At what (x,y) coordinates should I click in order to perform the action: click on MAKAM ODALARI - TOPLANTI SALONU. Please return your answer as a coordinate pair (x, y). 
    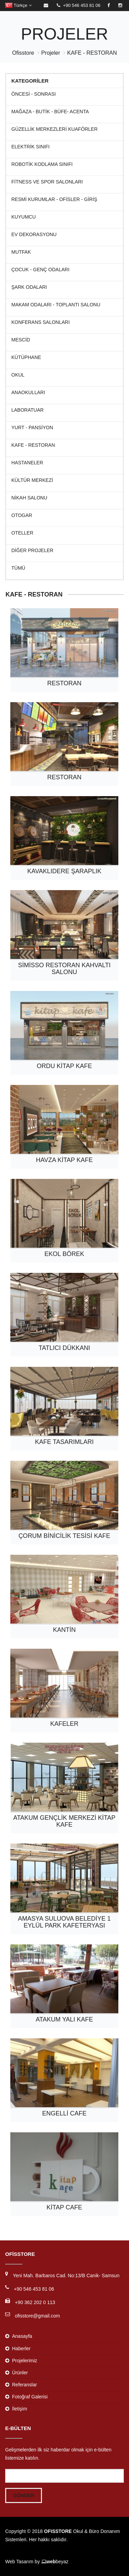
    Looking at the image, I should click on (55, 304).